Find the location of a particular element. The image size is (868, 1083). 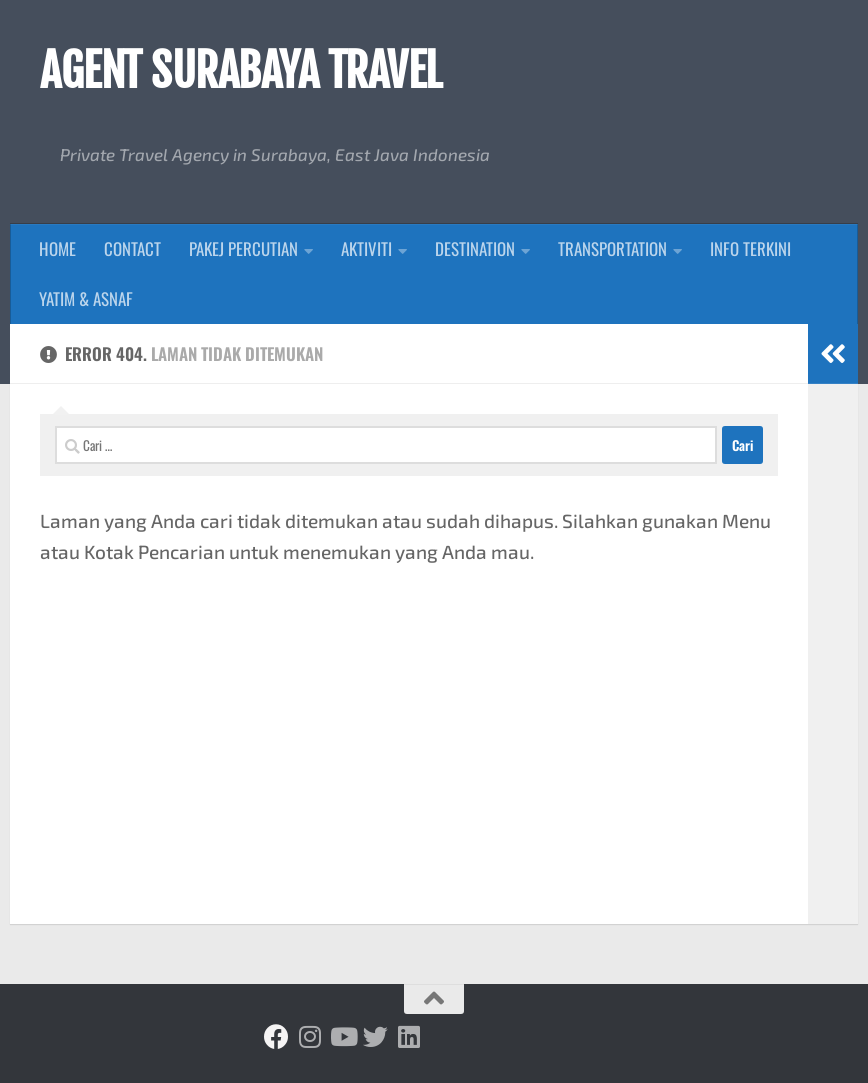

AGENT SURABAYA TRAVEL is located at coordinates (241, 71).